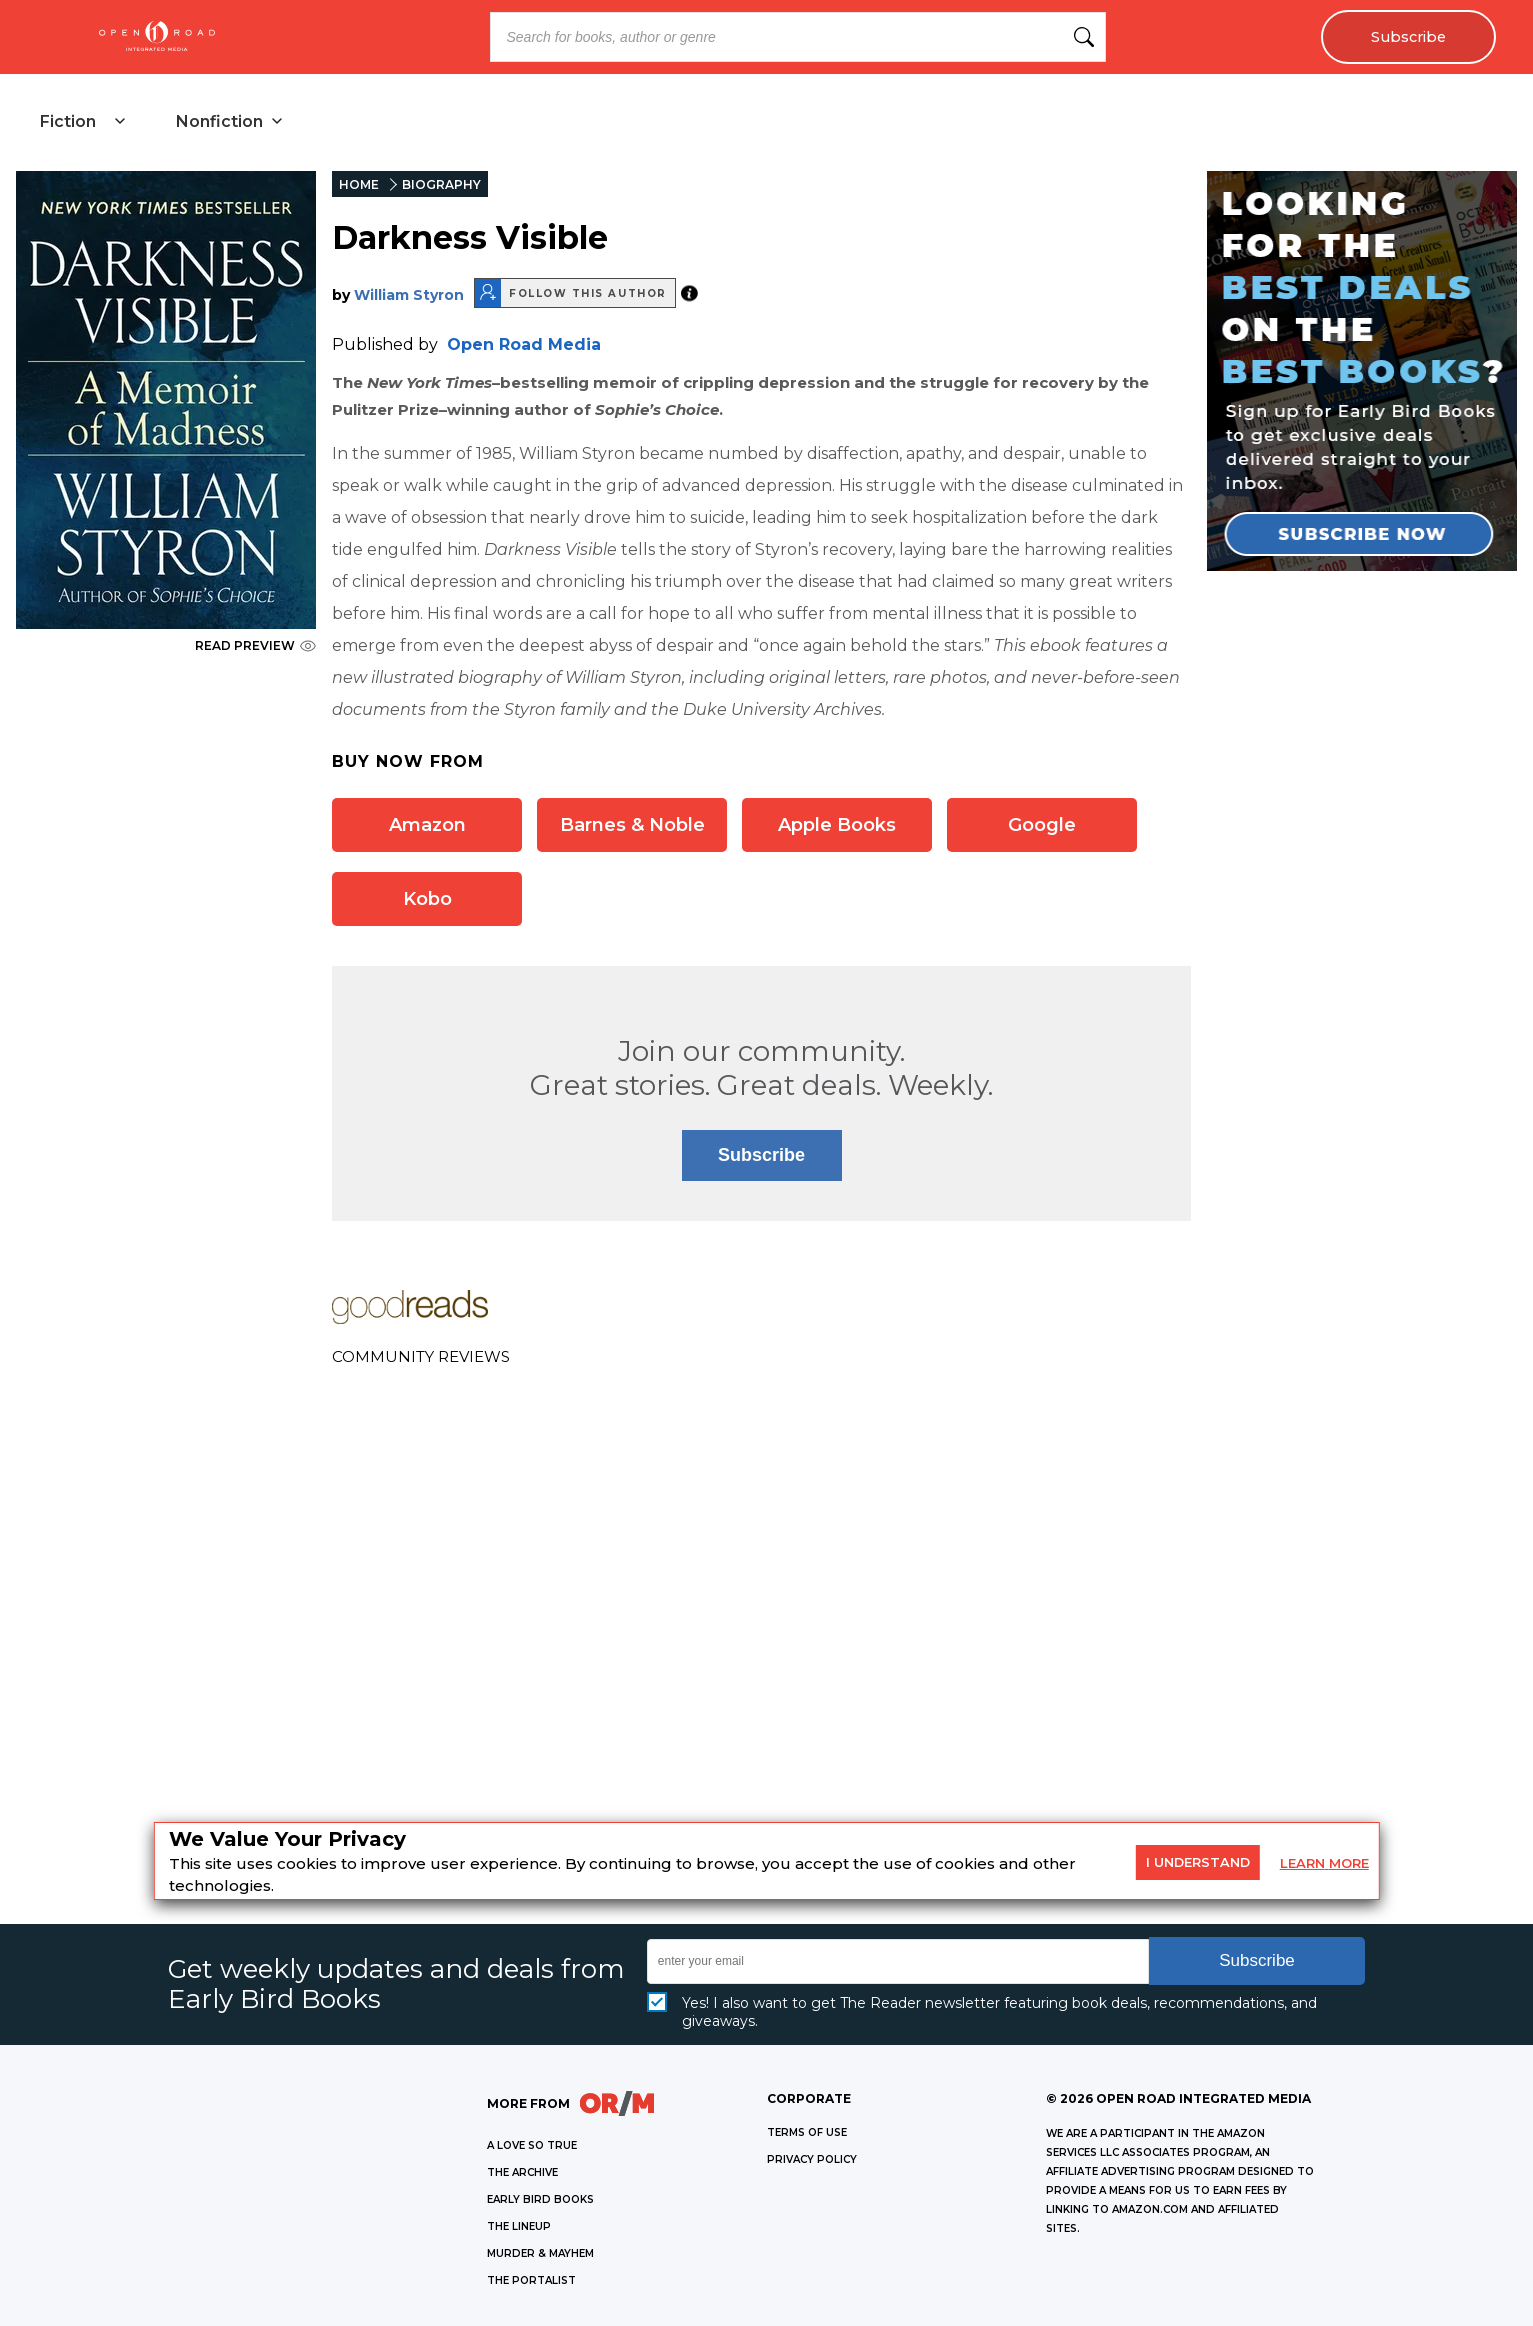 This screenshot has width=1533, height=2326. What do you see at coordinates (812, 2159) in the screenshot?
I see `Privacy Policy` at bounding box center [812, 2159].